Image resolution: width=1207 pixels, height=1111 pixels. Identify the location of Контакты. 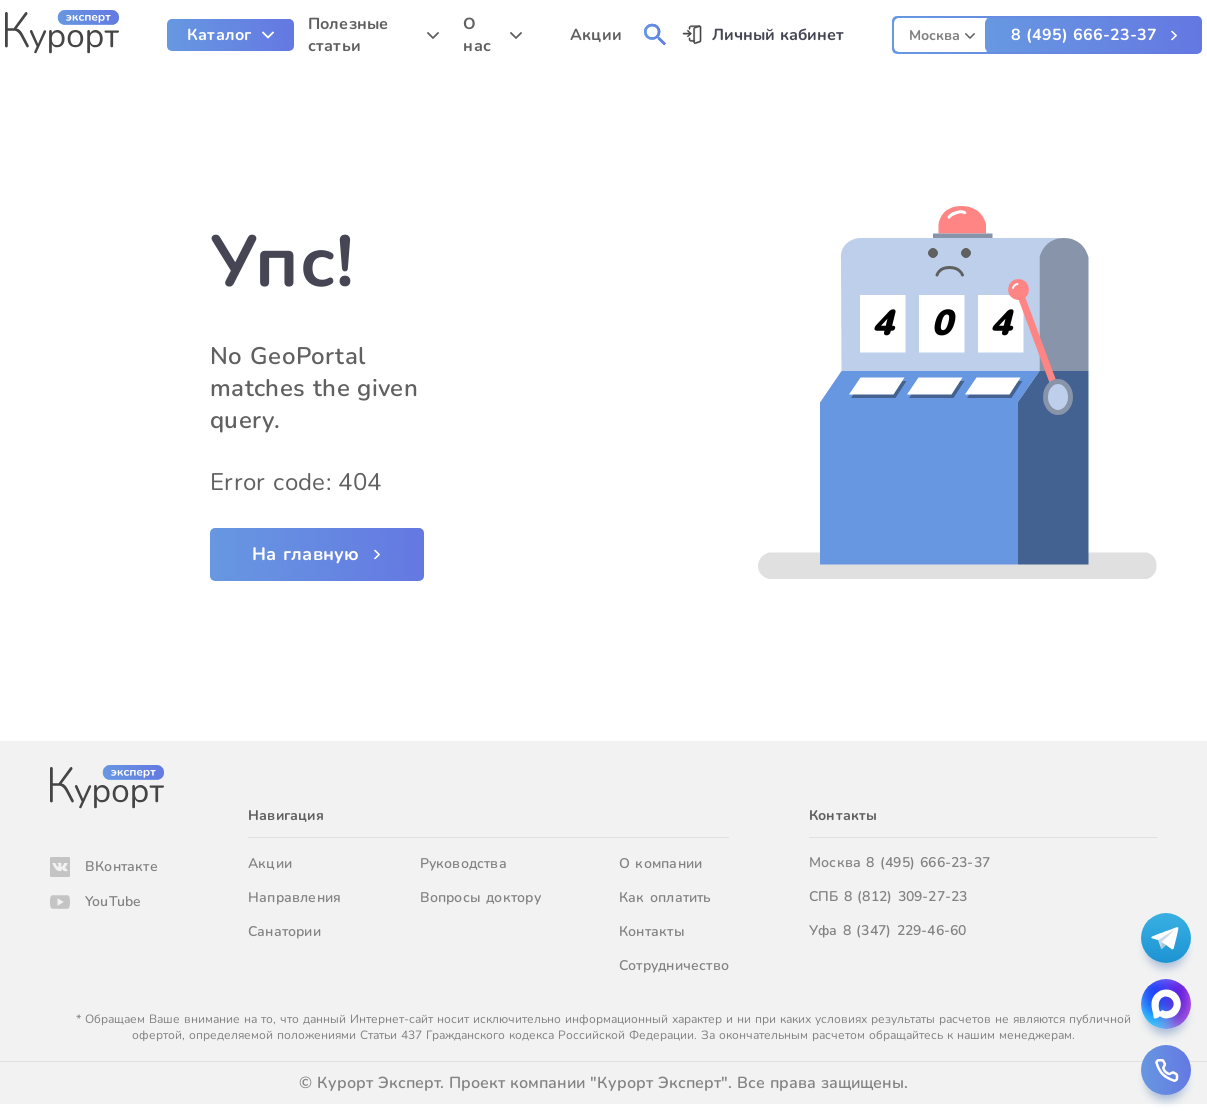
(652, 931).